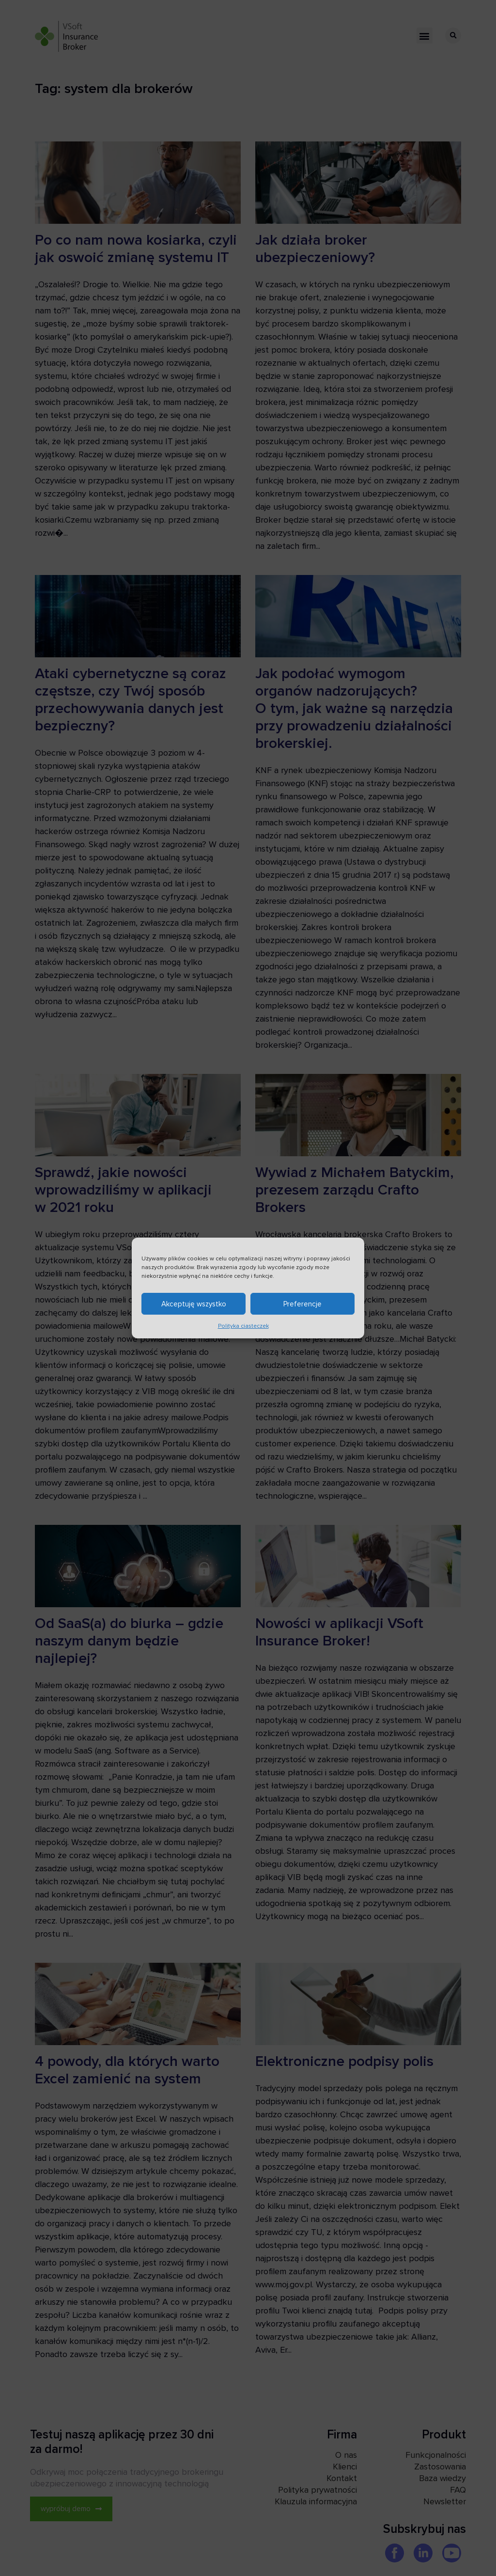  What do you see at coordinates (243, 1329) in the screenshot?
I see `Polityka ciasteczek` at bounding box center [243, 1329].